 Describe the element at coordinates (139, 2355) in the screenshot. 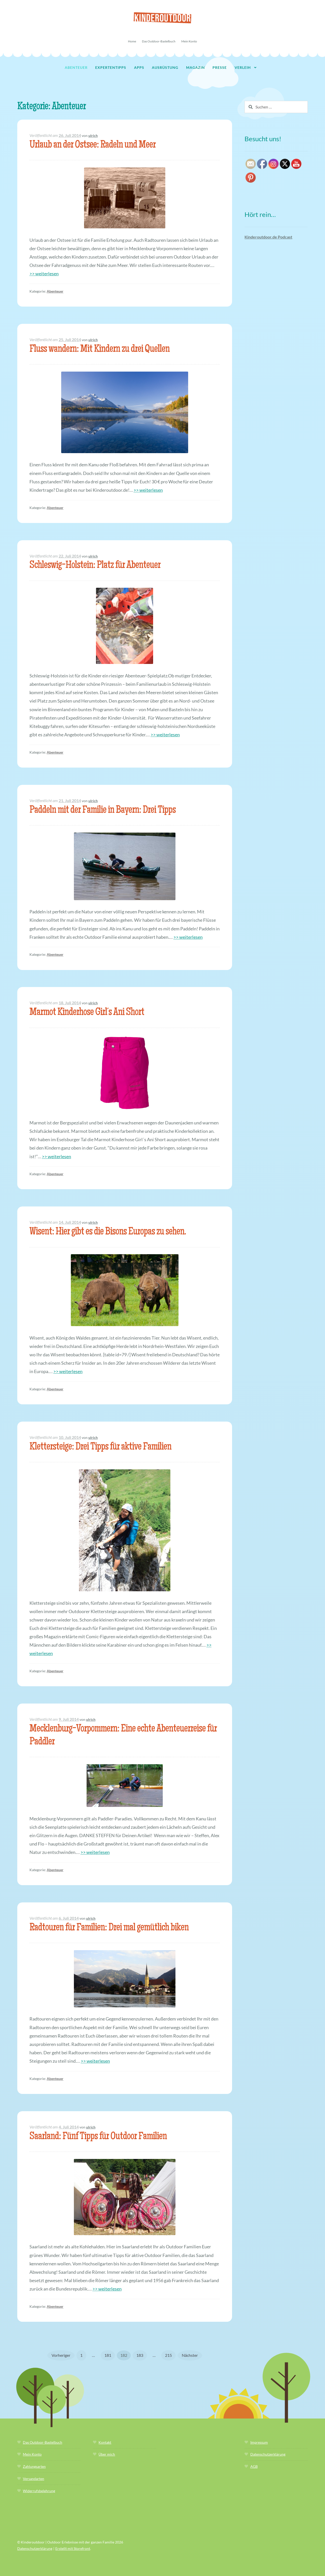

I see `183` at that location.